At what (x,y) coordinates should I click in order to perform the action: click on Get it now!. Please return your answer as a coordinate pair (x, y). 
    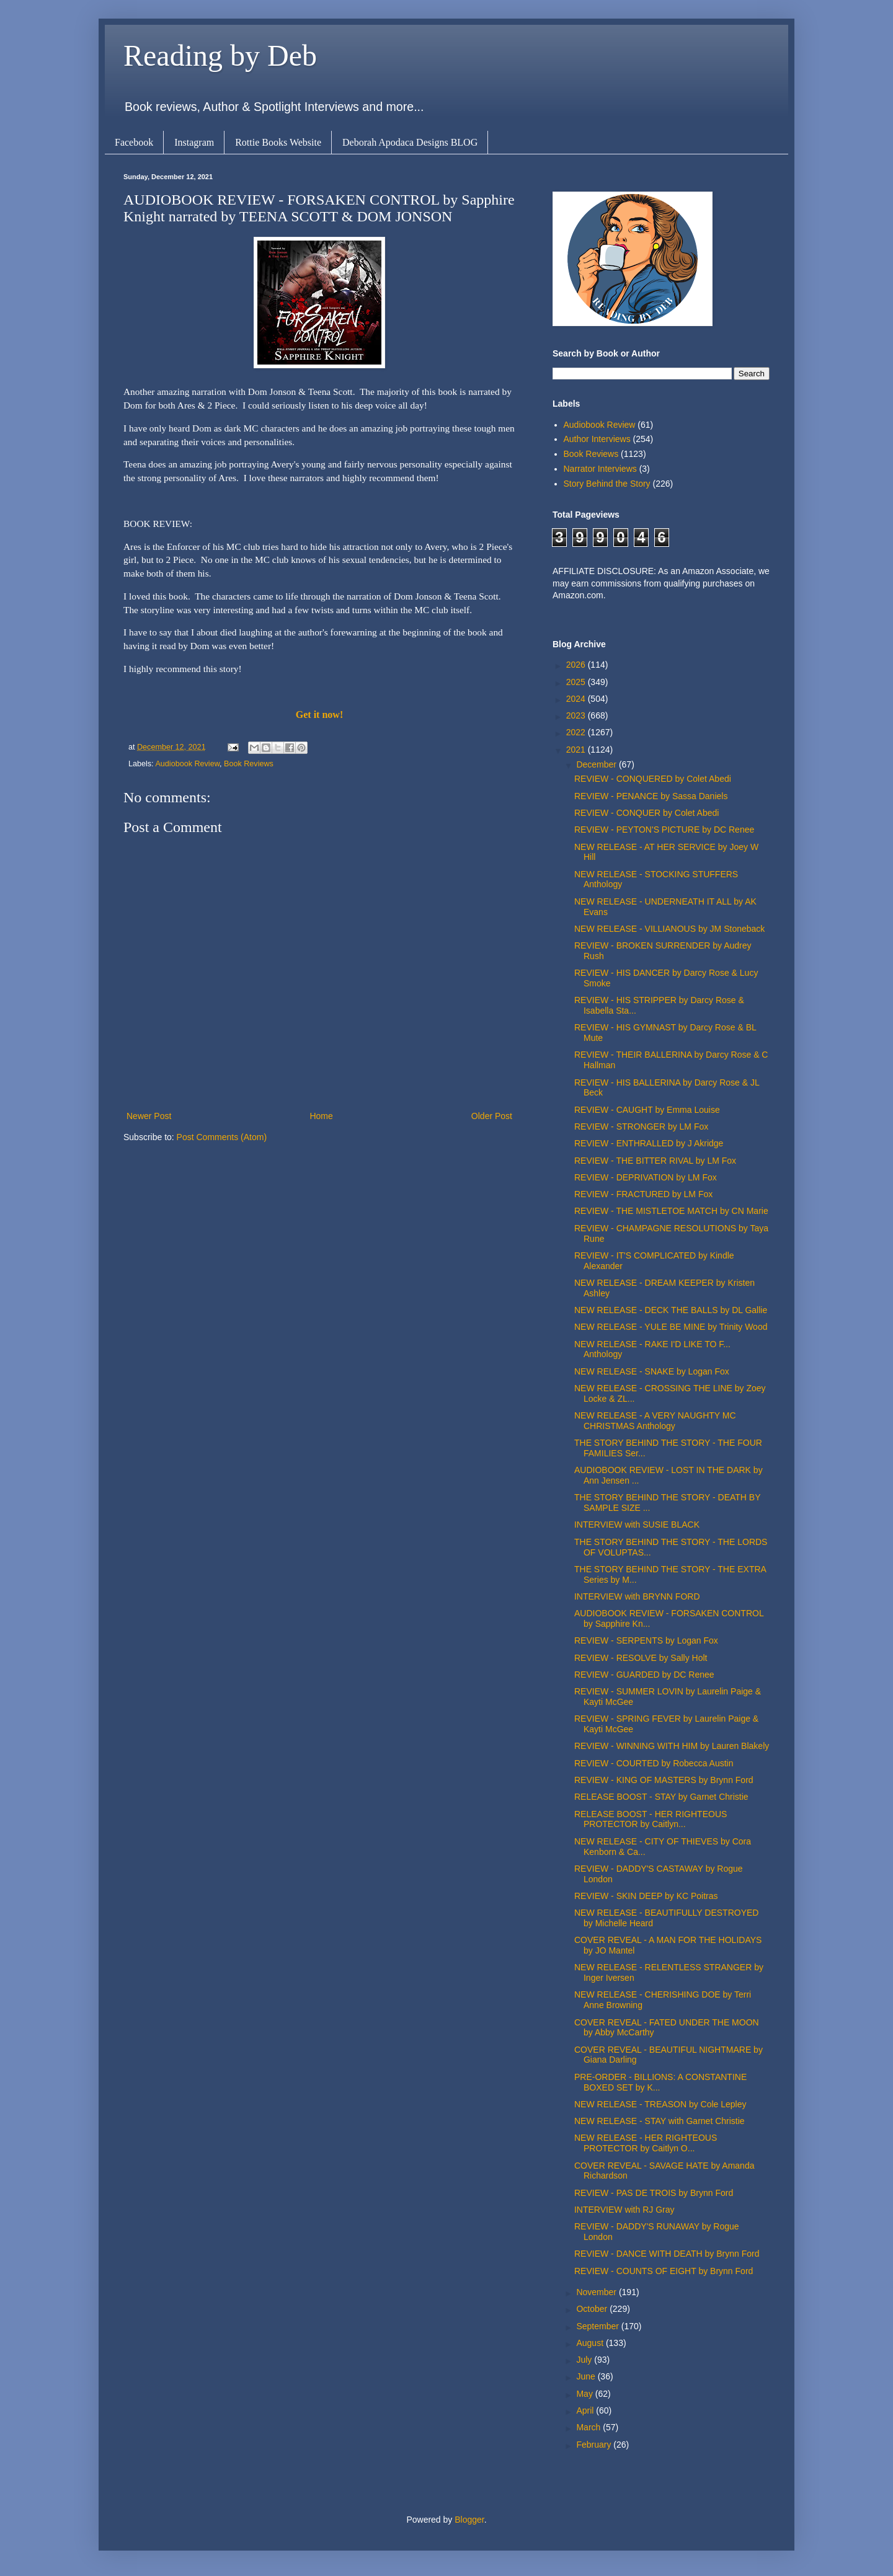
    Looking at the image, I should click on (319, 714).